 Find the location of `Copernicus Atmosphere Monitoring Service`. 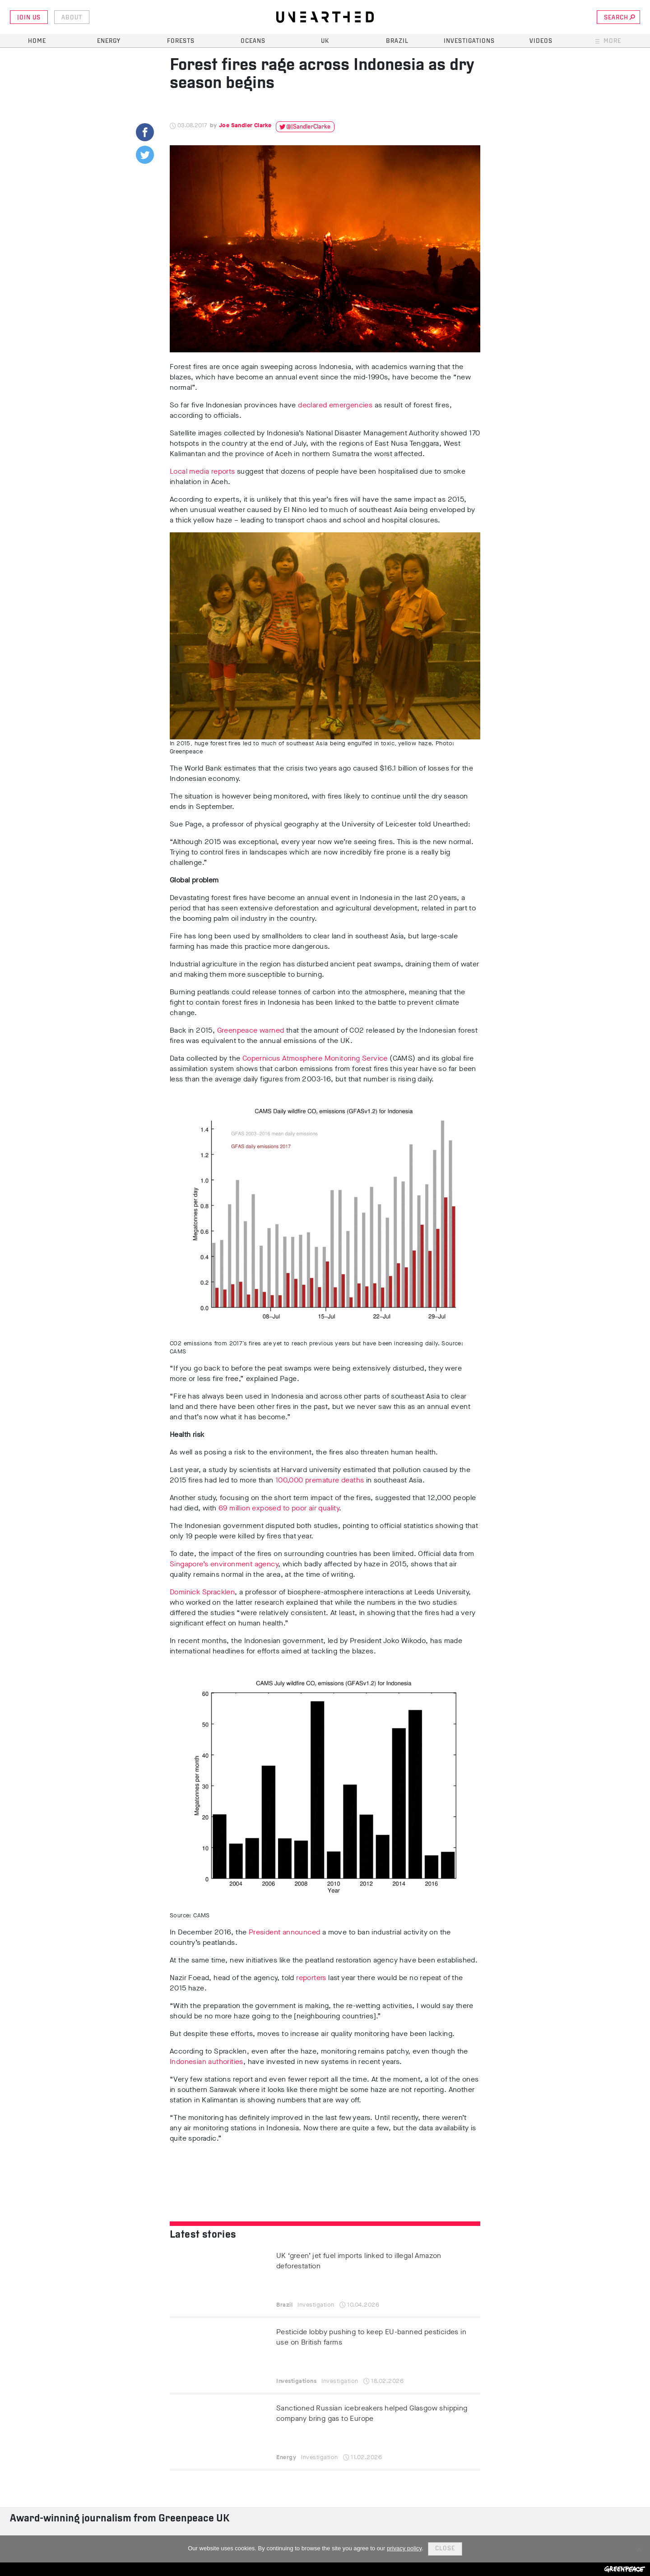

Copernicus Atmosphere Monitoring Service is located at coordinates (315, 1058).